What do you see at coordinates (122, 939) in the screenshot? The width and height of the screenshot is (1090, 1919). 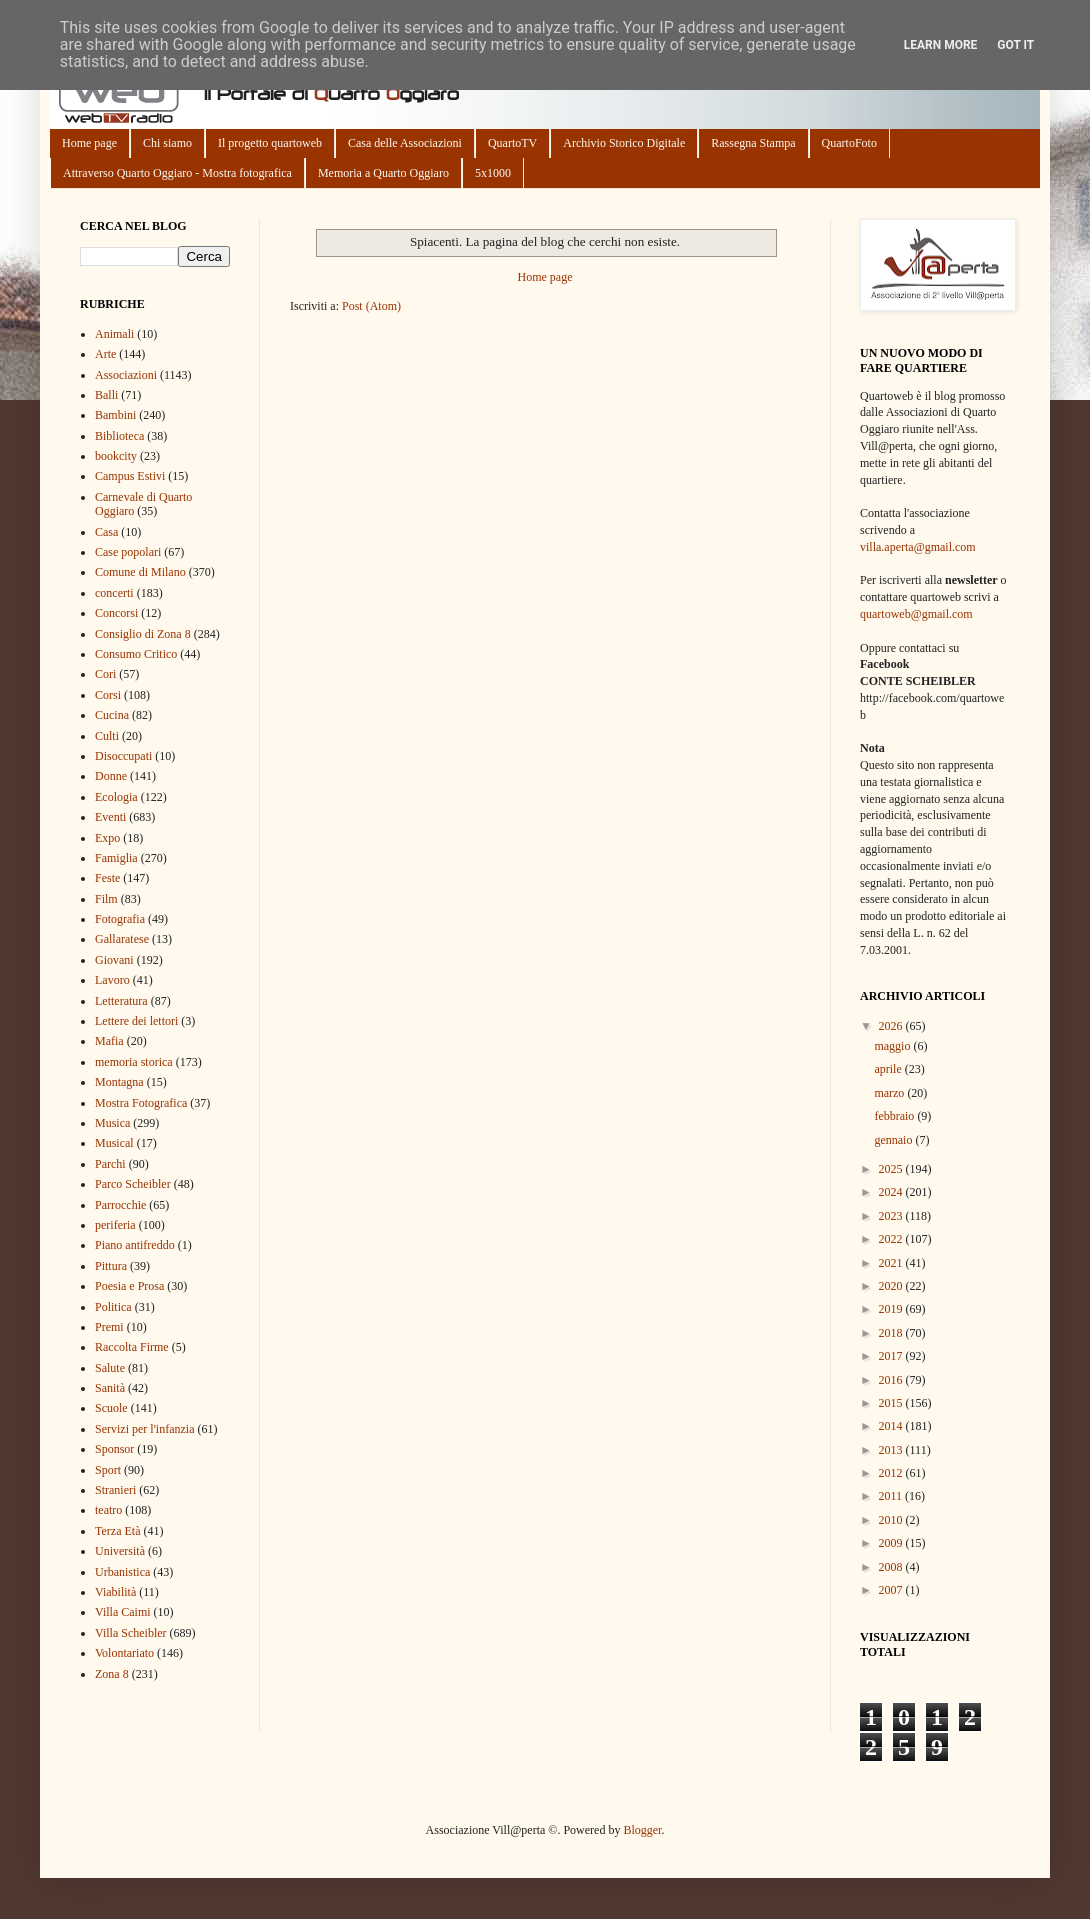 I see `Gallaratese` at bounding box center [122, 939].